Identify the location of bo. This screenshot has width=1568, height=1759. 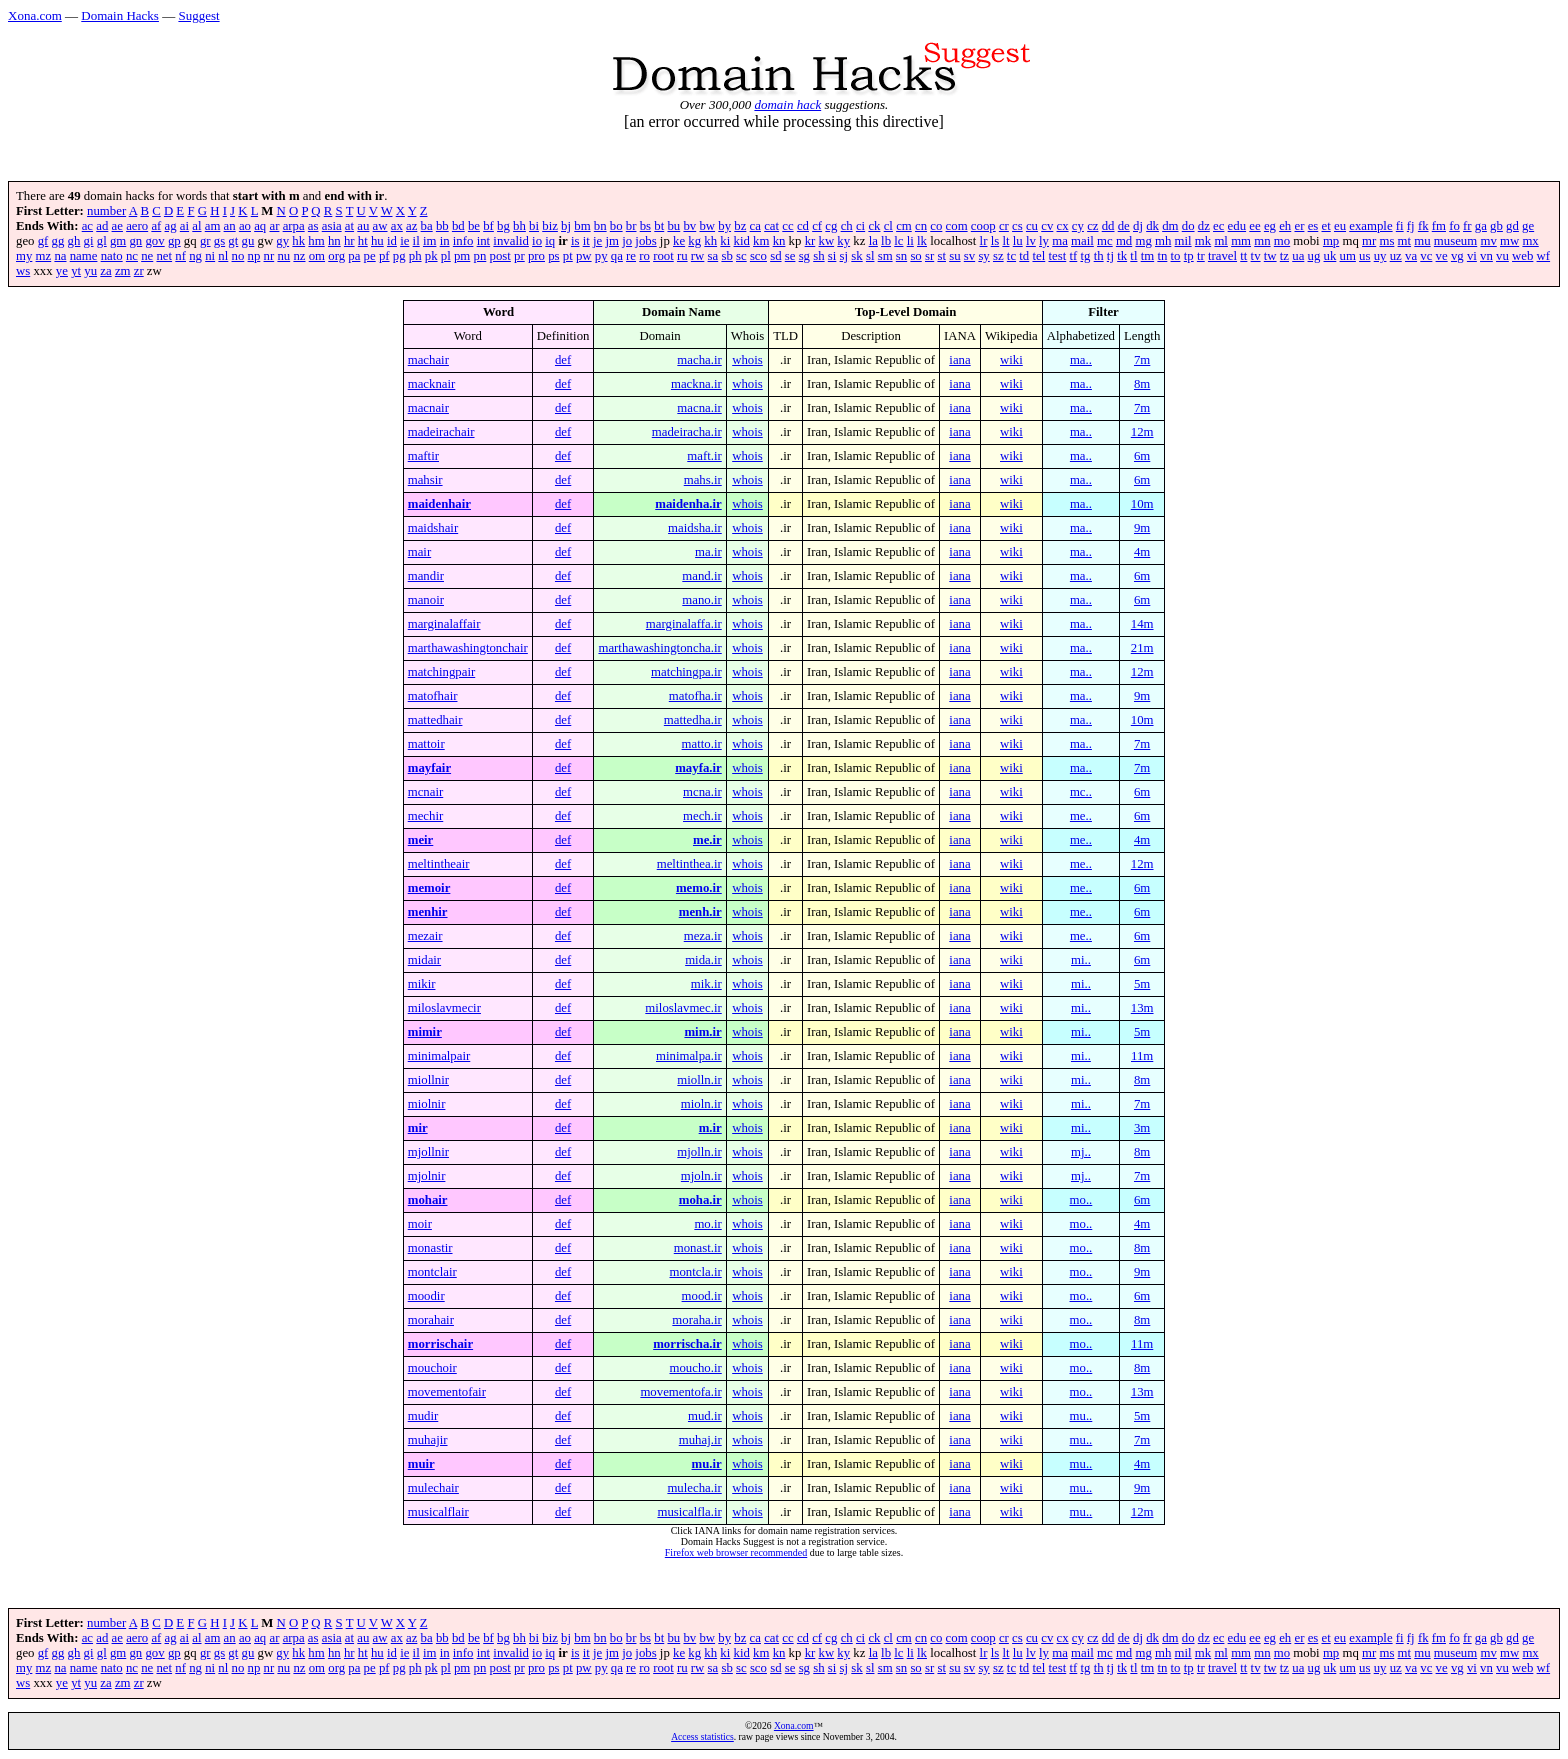
(616, 226).